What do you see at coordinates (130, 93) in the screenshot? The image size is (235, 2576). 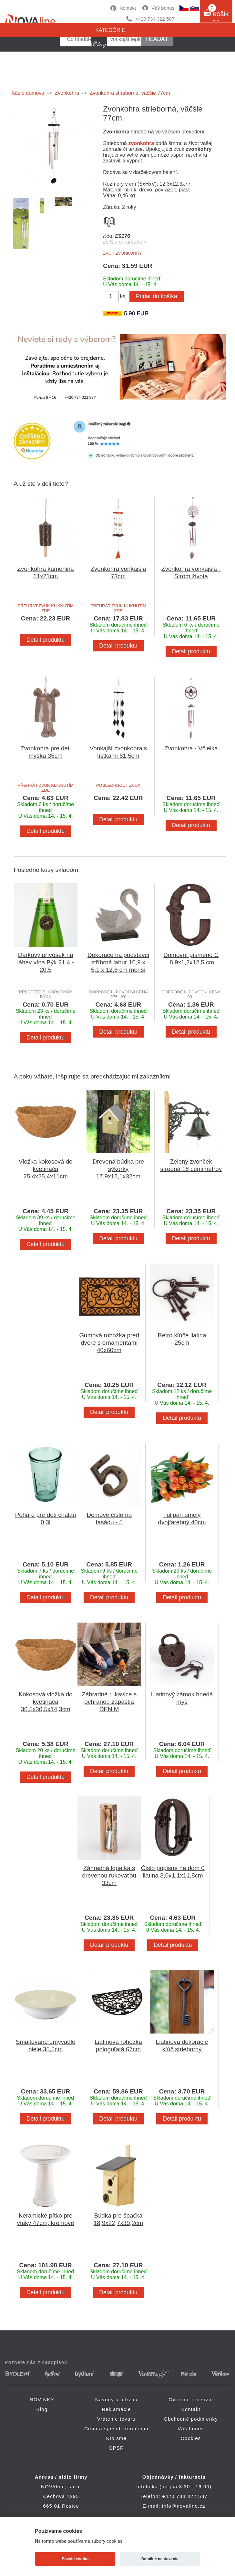 I see `Zvonkohra strieborná, väčšie 77cm` at bounding box center [130, 93].